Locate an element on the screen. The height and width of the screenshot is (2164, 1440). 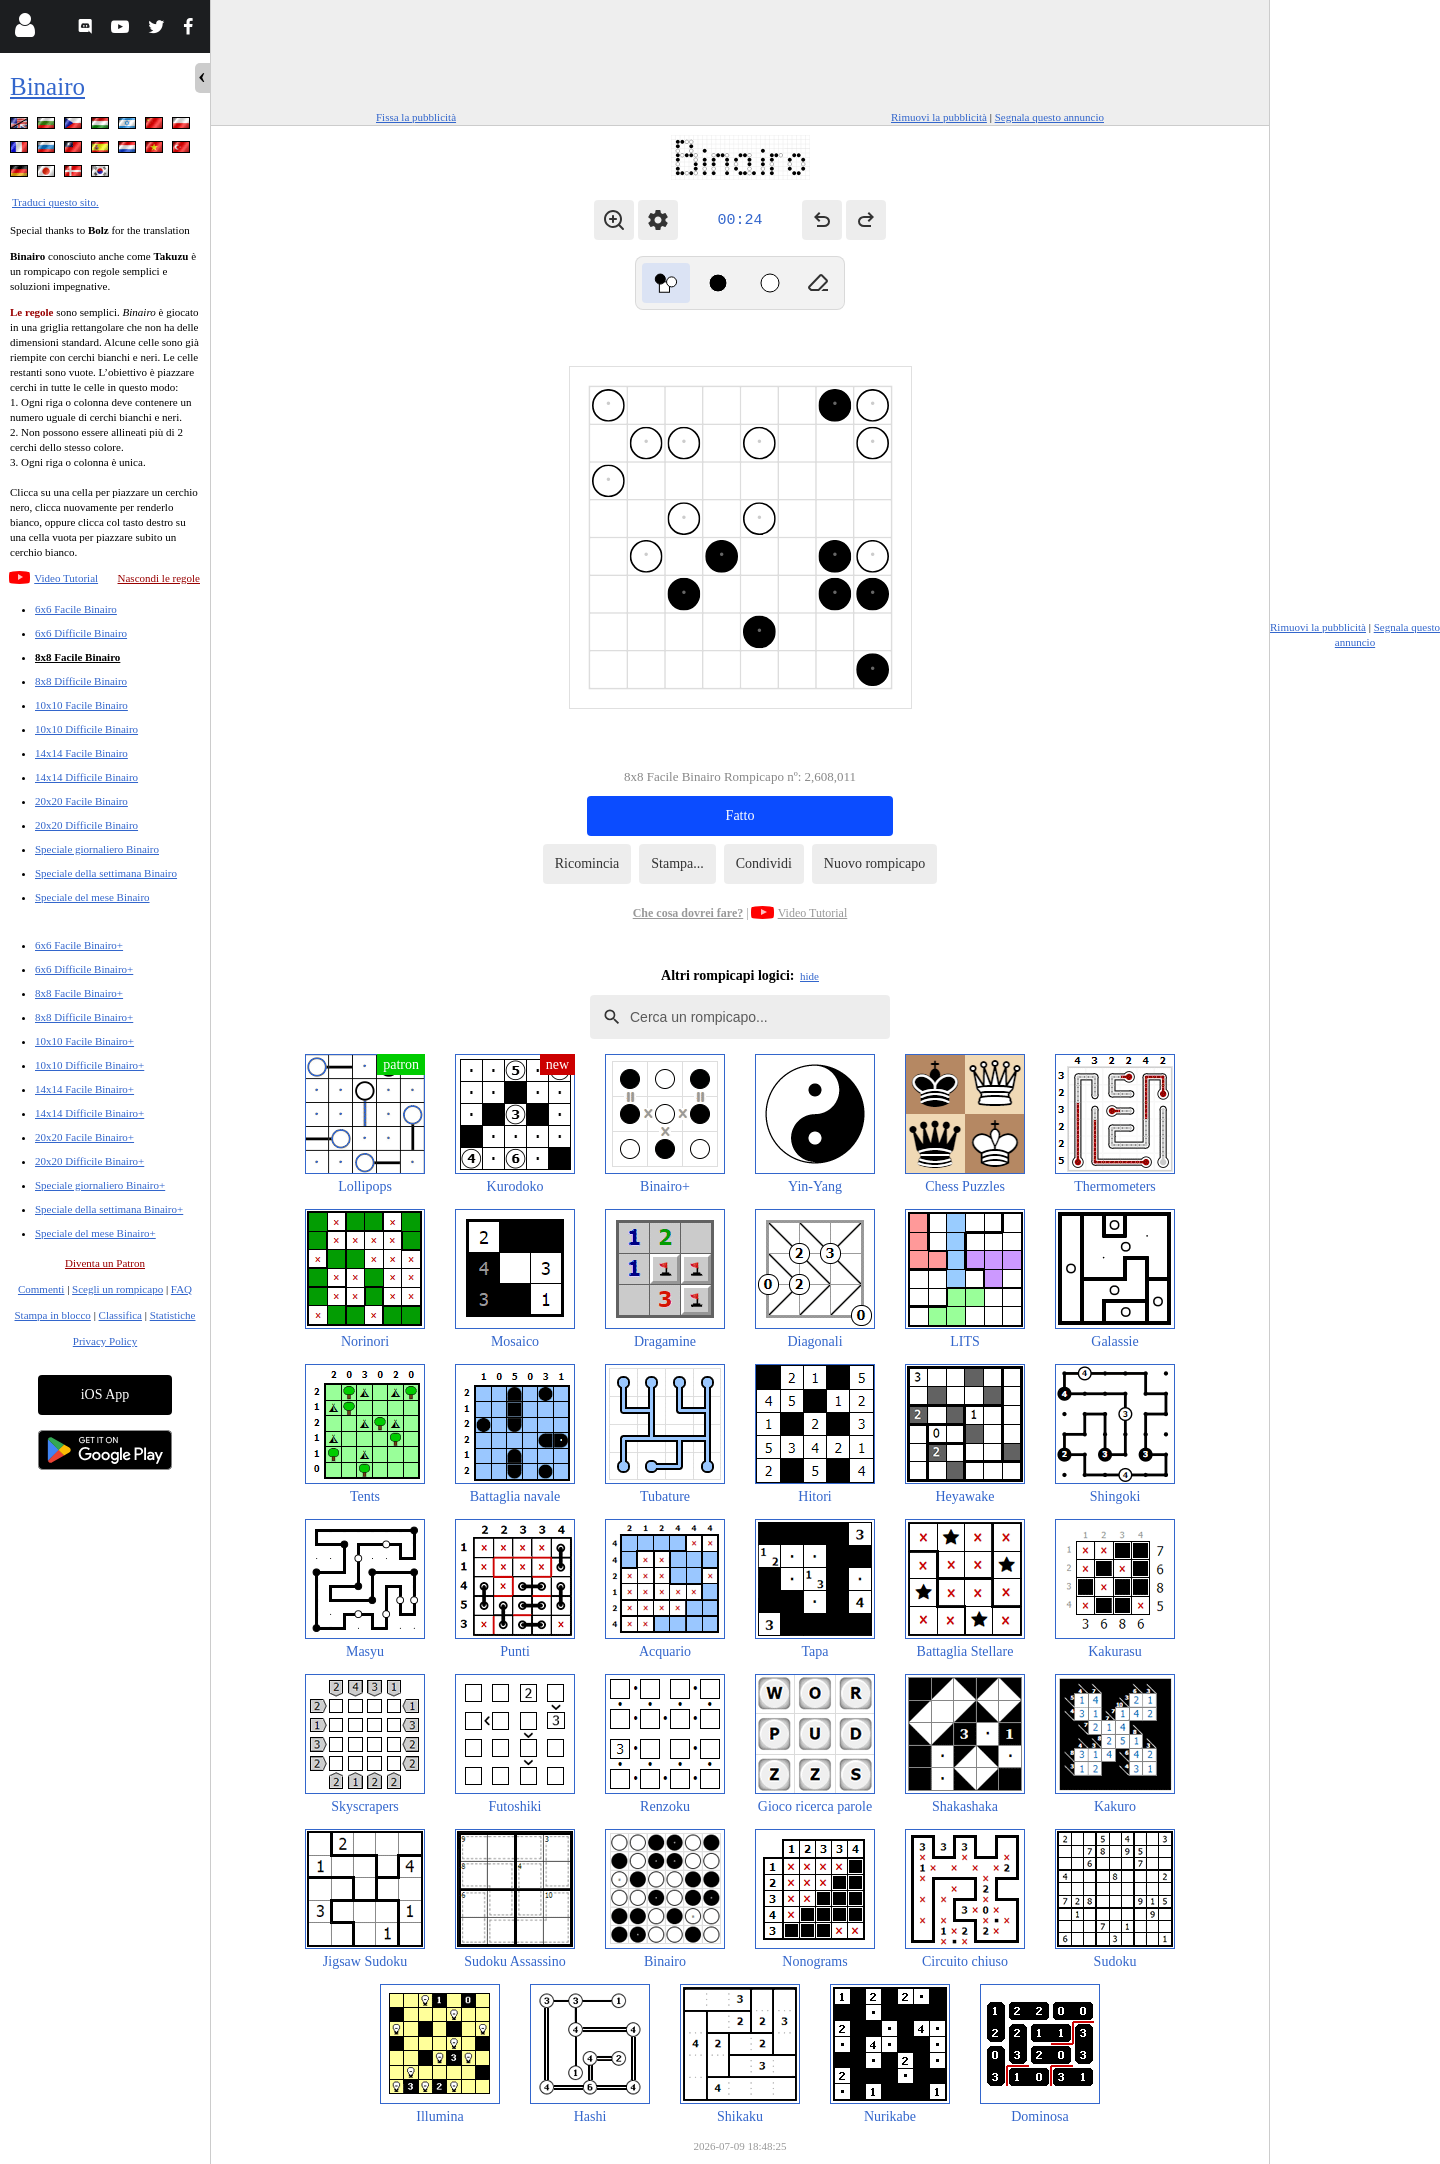
14x14 Facile Binairo+ is located at coordinates (84, 1089).